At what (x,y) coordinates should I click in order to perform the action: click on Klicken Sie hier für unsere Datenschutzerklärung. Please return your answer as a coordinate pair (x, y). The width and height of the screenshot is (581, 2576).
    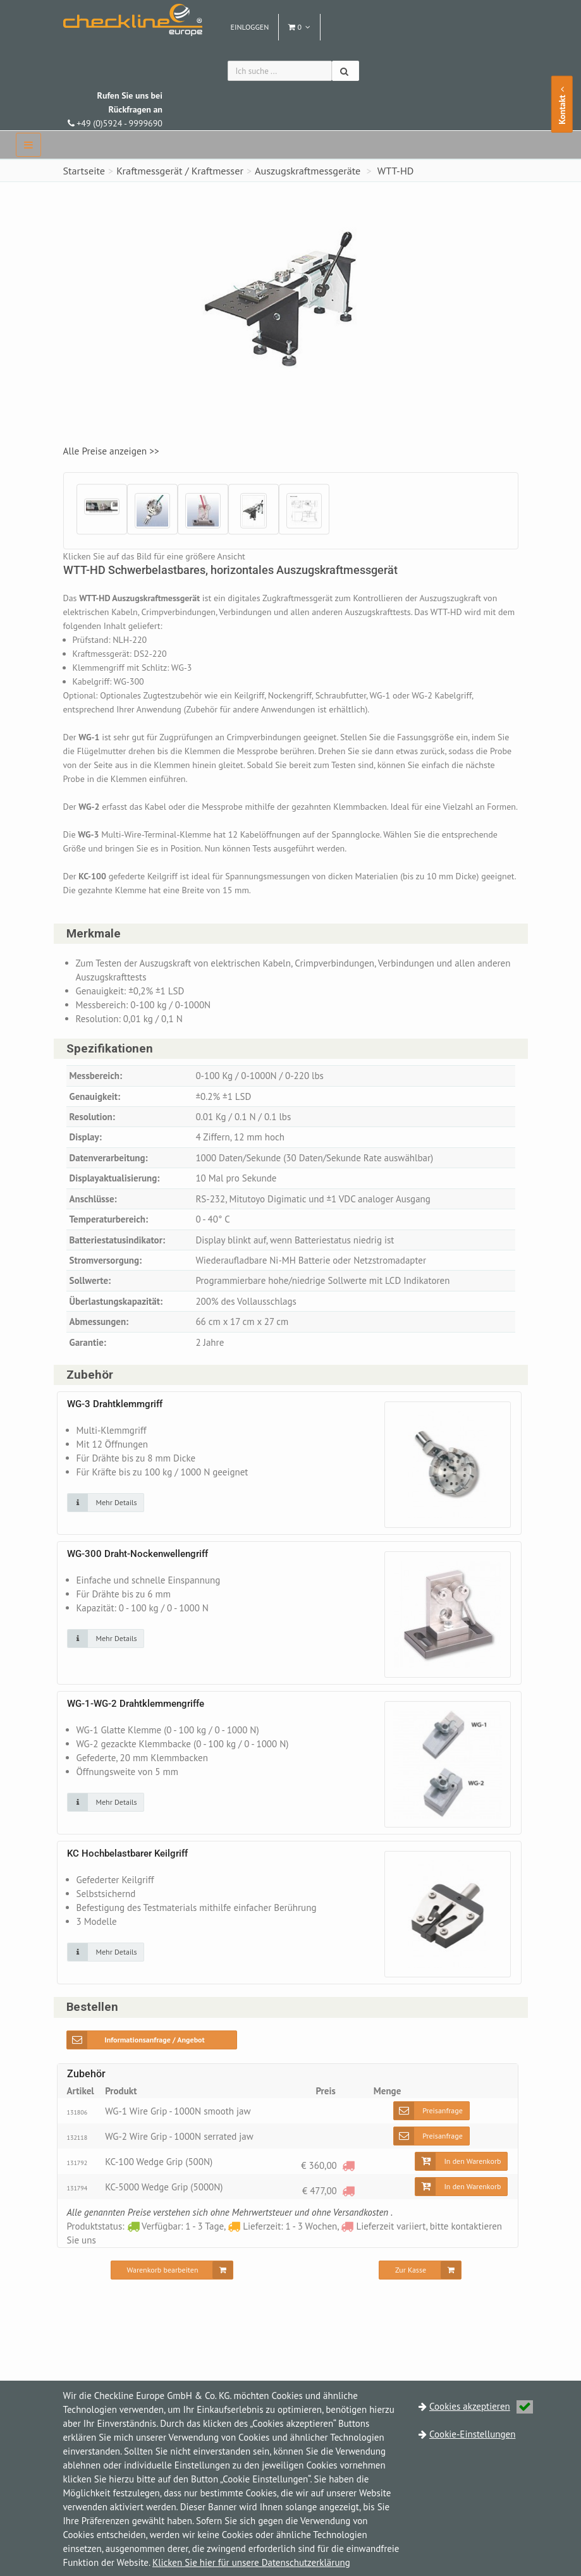
    Looking at the image, I should click on (251, 2562).